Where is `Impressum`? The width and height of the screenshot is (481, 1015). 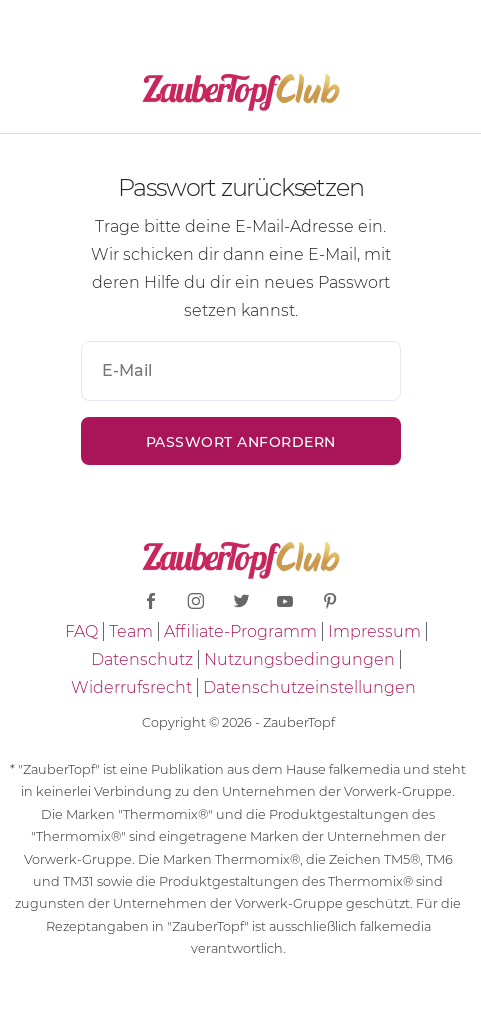 Impressum is located at coordinates (374, 631).